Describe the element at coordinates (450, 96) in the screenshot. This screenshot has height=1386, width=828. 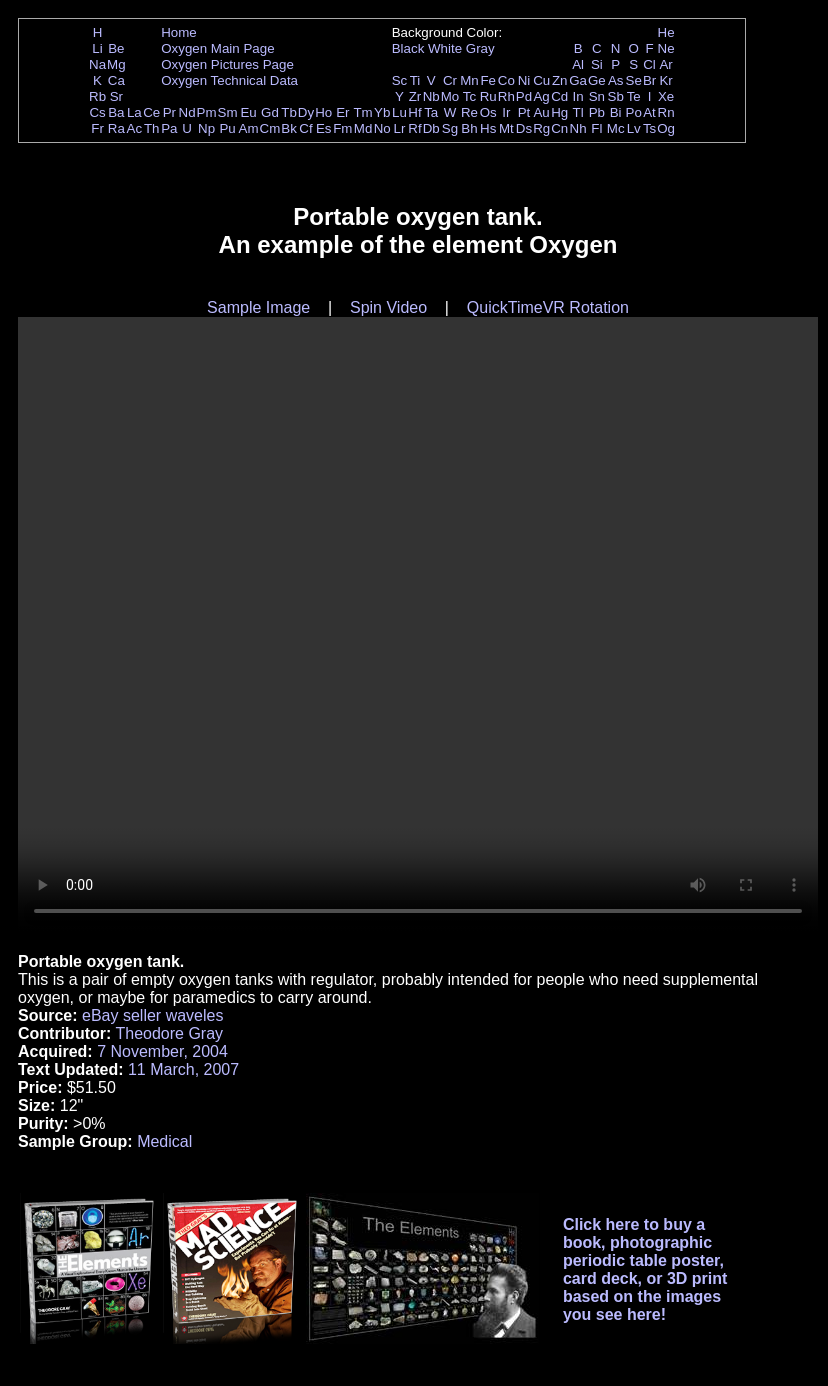
I see `Mo` at that location.